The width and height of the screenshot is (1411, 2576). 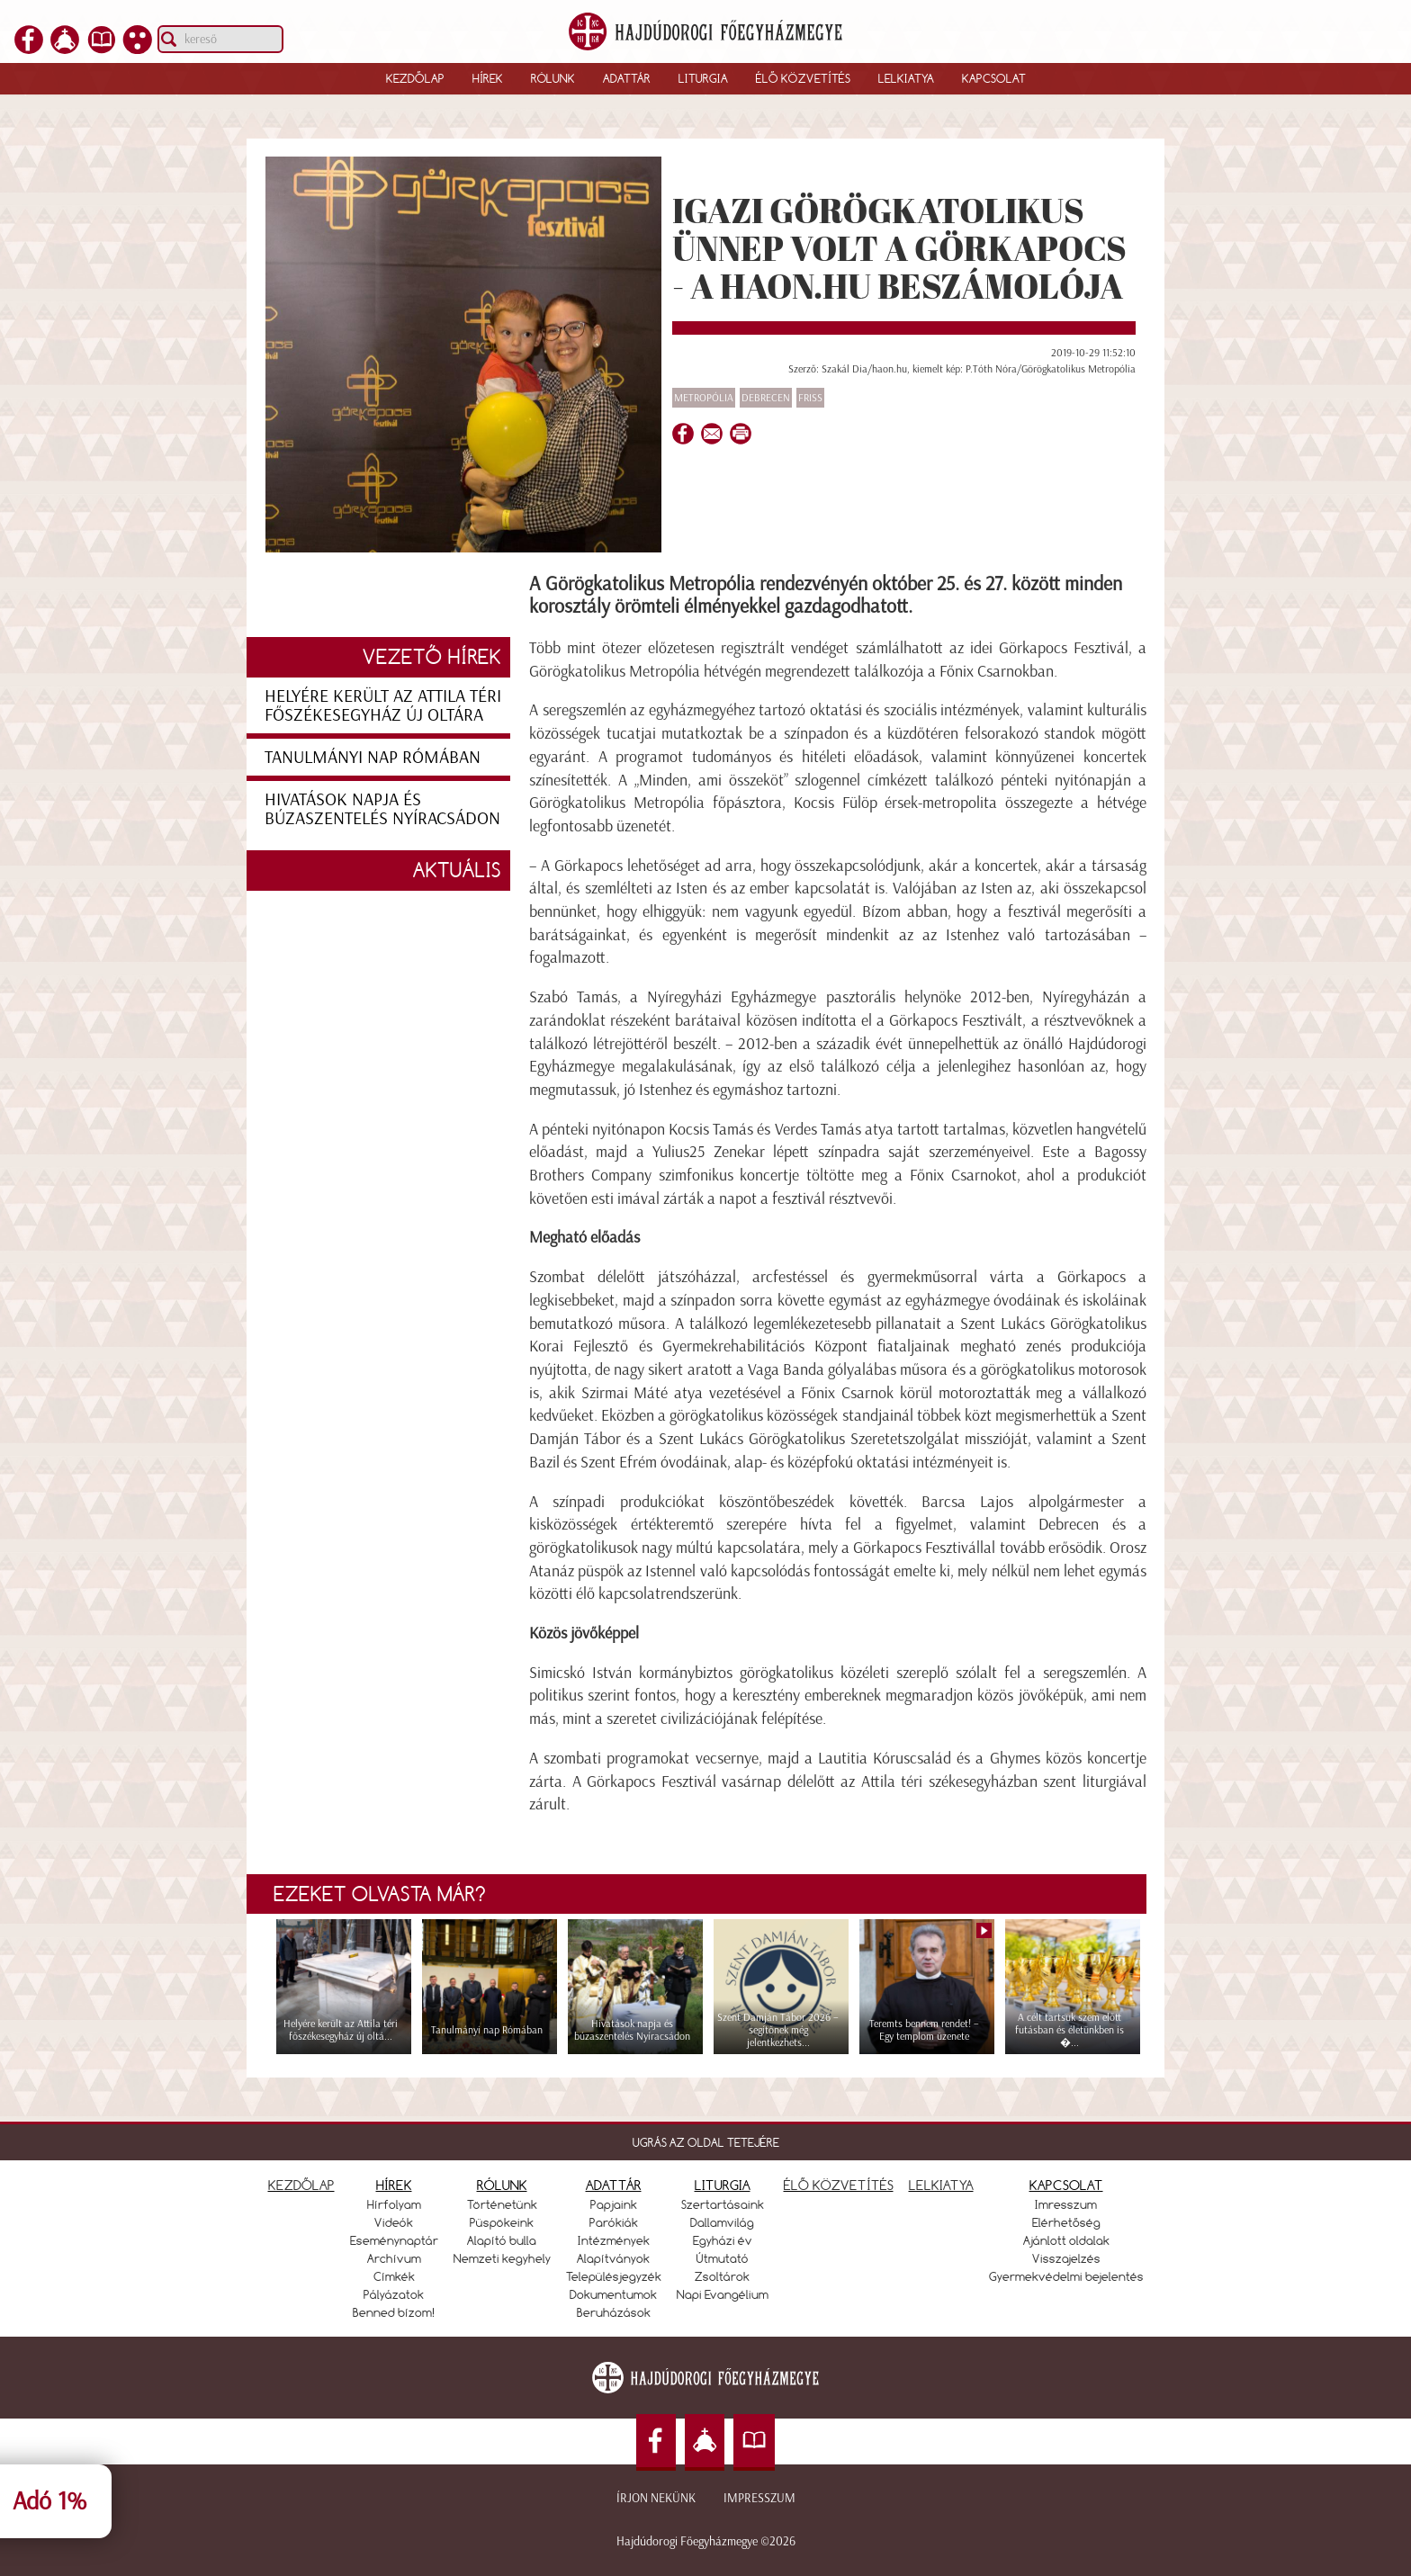 I want to click on Elérhetőség, so click(x=1066, y=2222).